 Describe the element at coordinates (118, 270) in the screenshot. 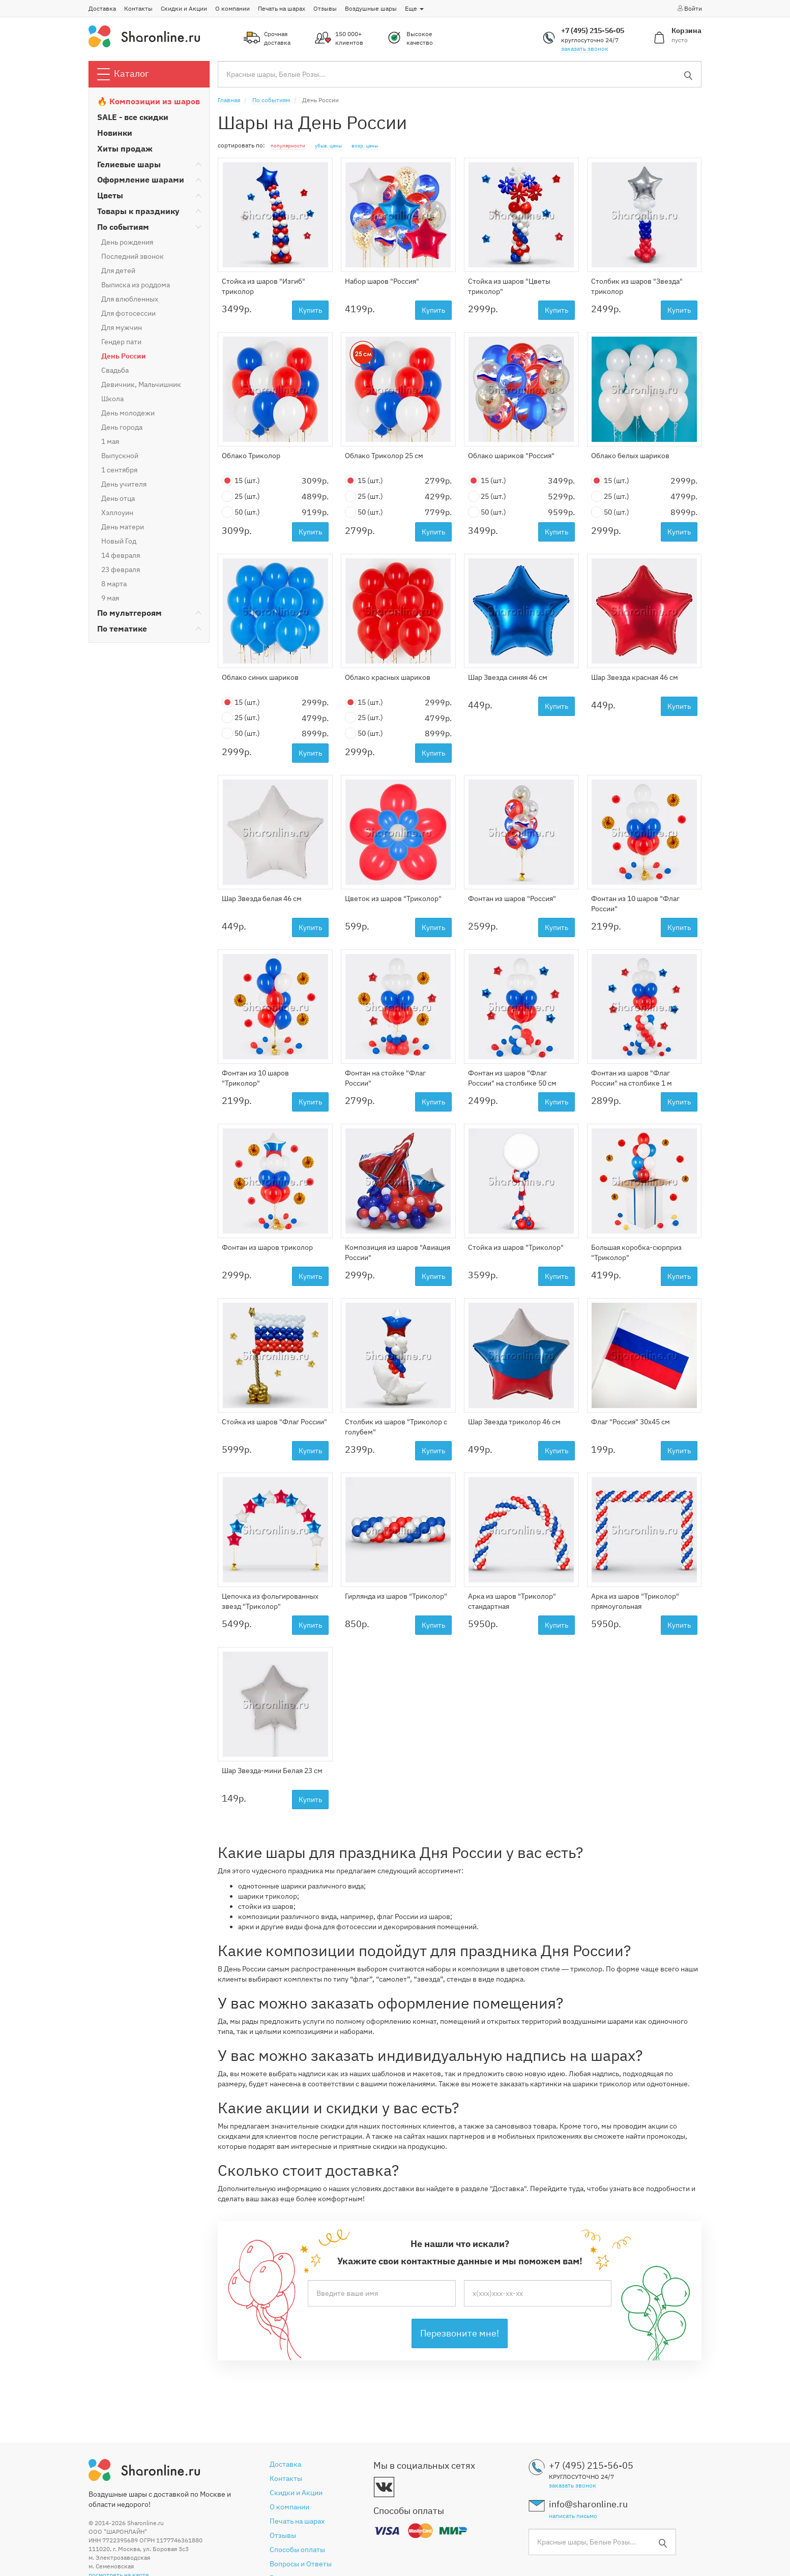

I see `Для детей` at that location.